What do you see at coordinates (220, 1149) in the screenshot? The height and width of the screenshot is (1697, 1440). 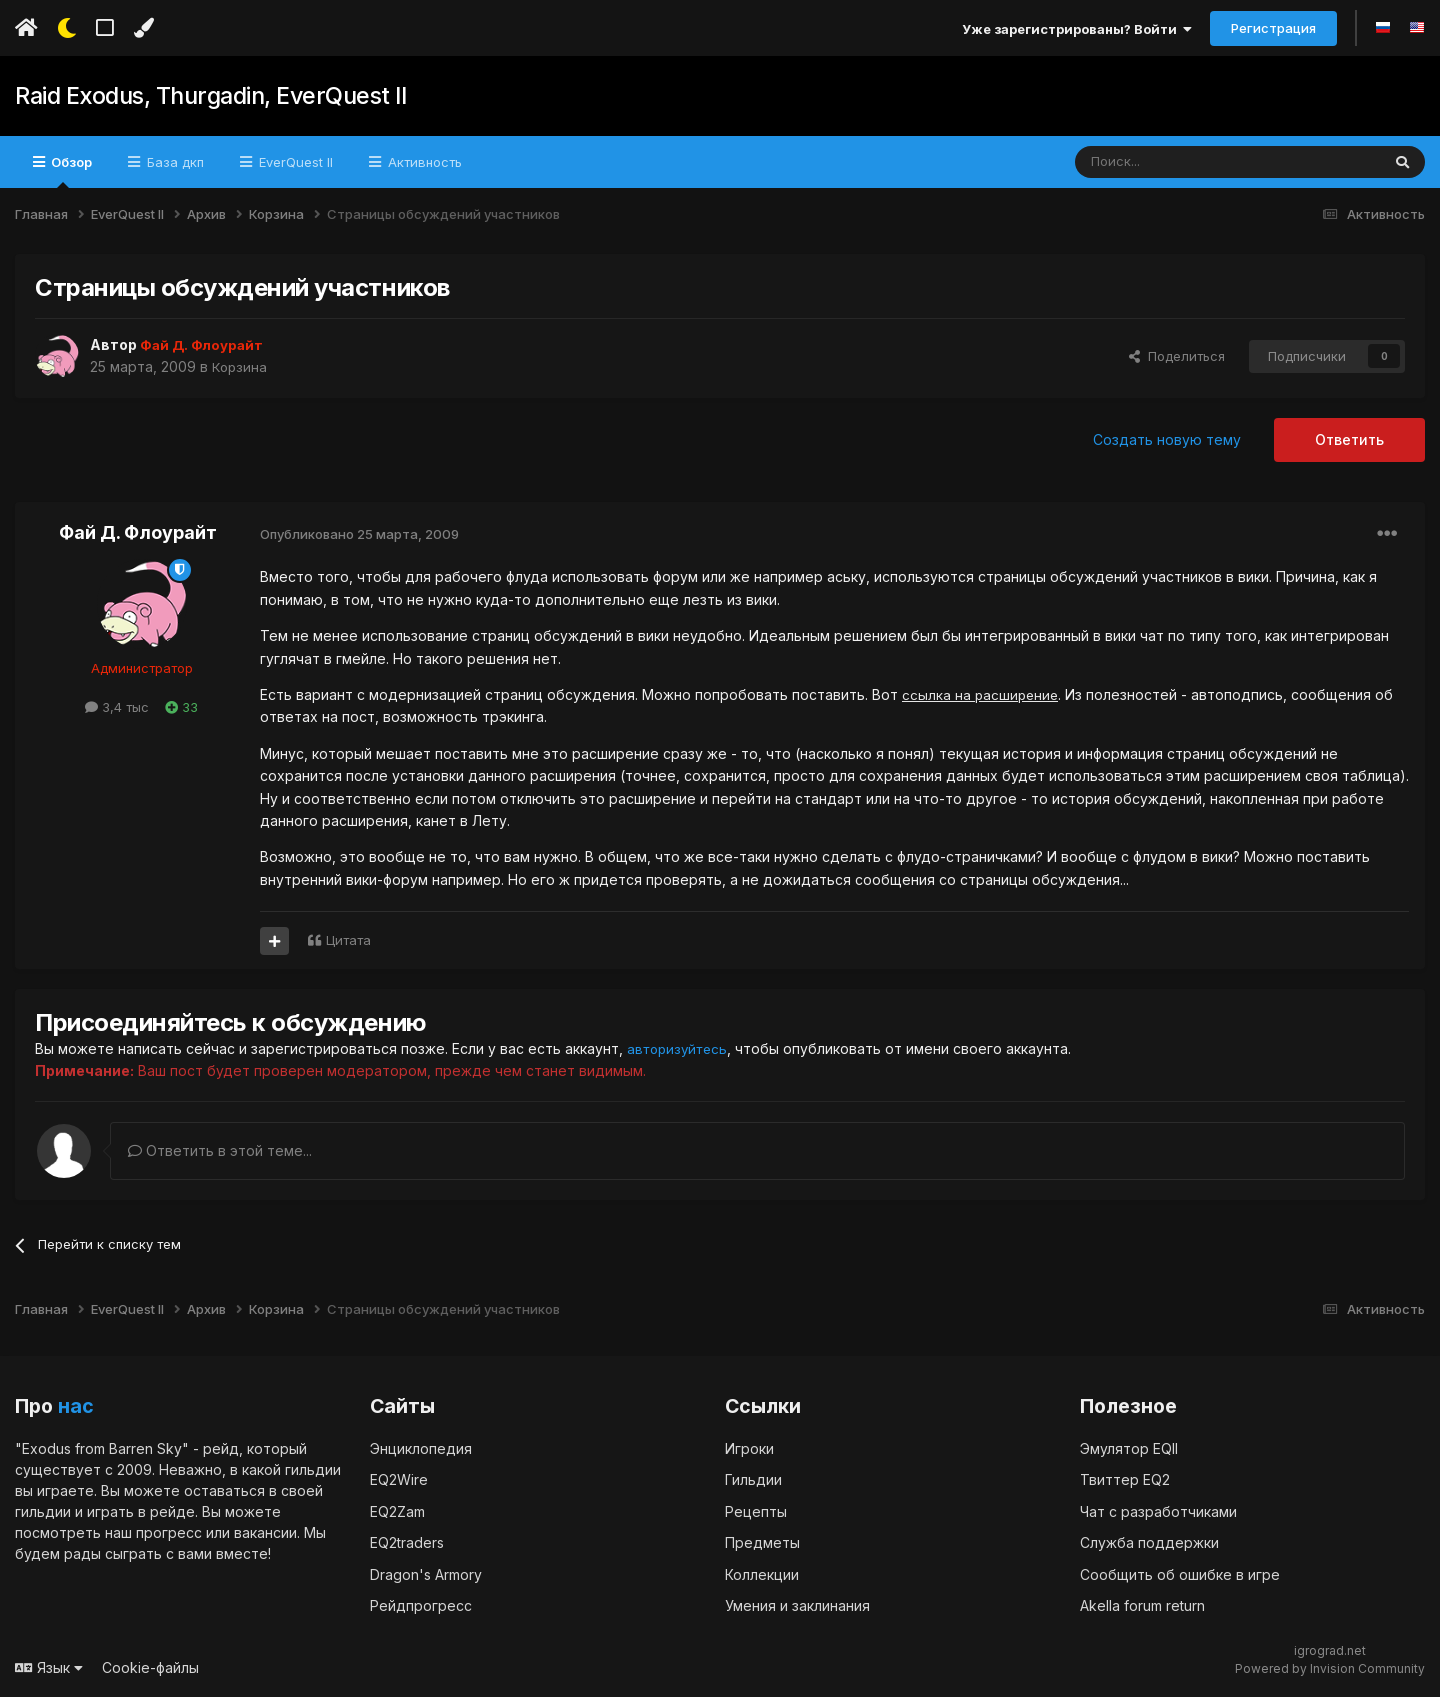 I see `Ответить в этой теме...` at bounding box center [220, 1149].